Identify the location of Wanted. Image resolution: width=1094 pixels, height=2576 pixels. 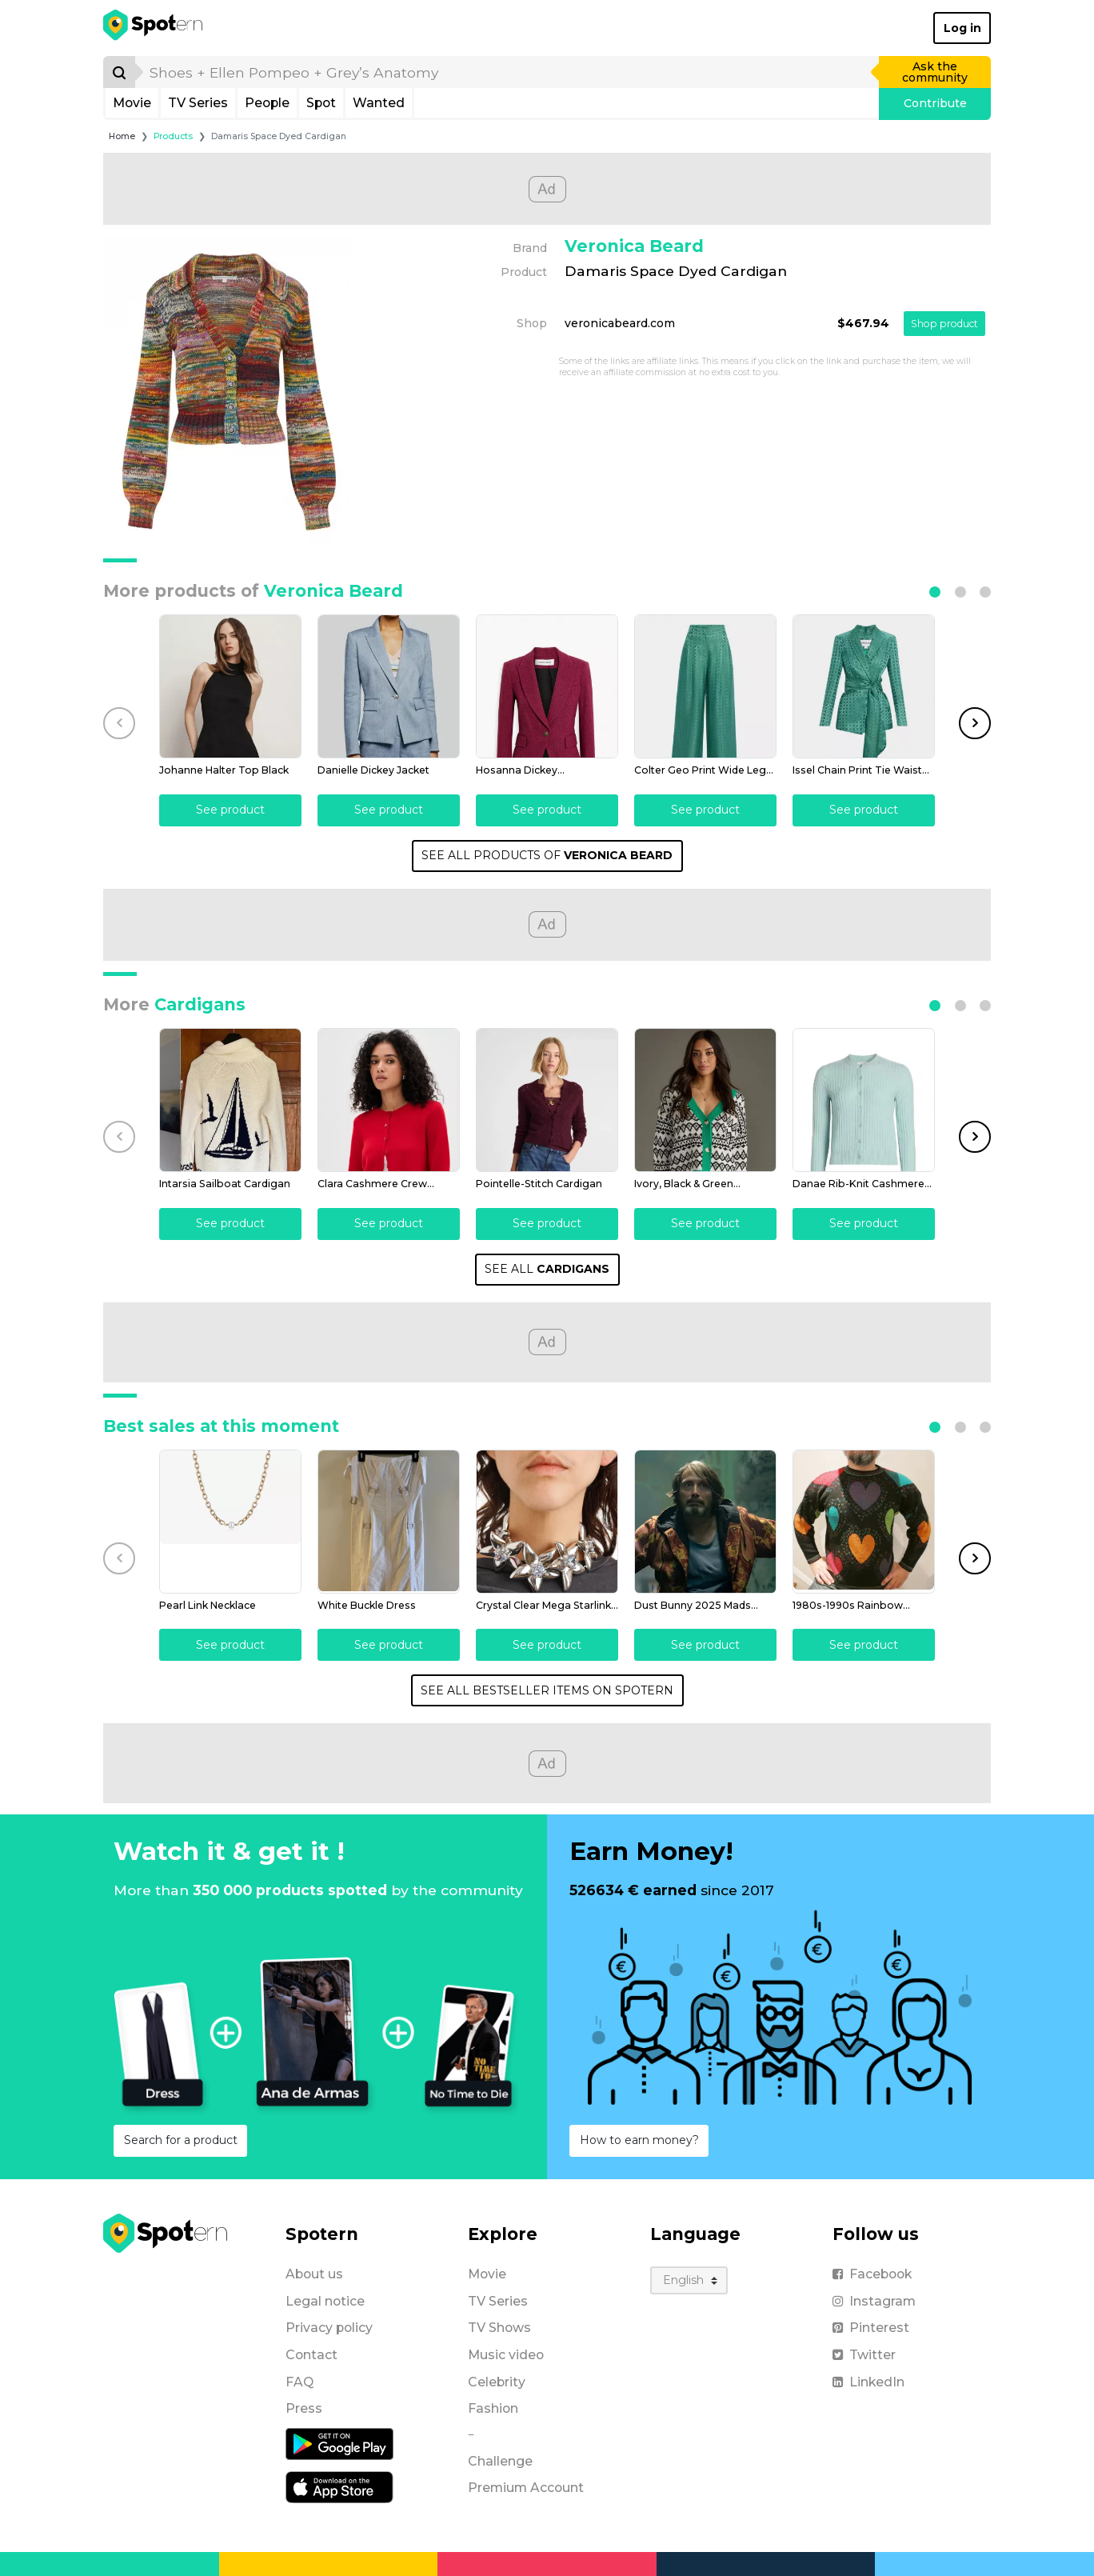
(379, 102).